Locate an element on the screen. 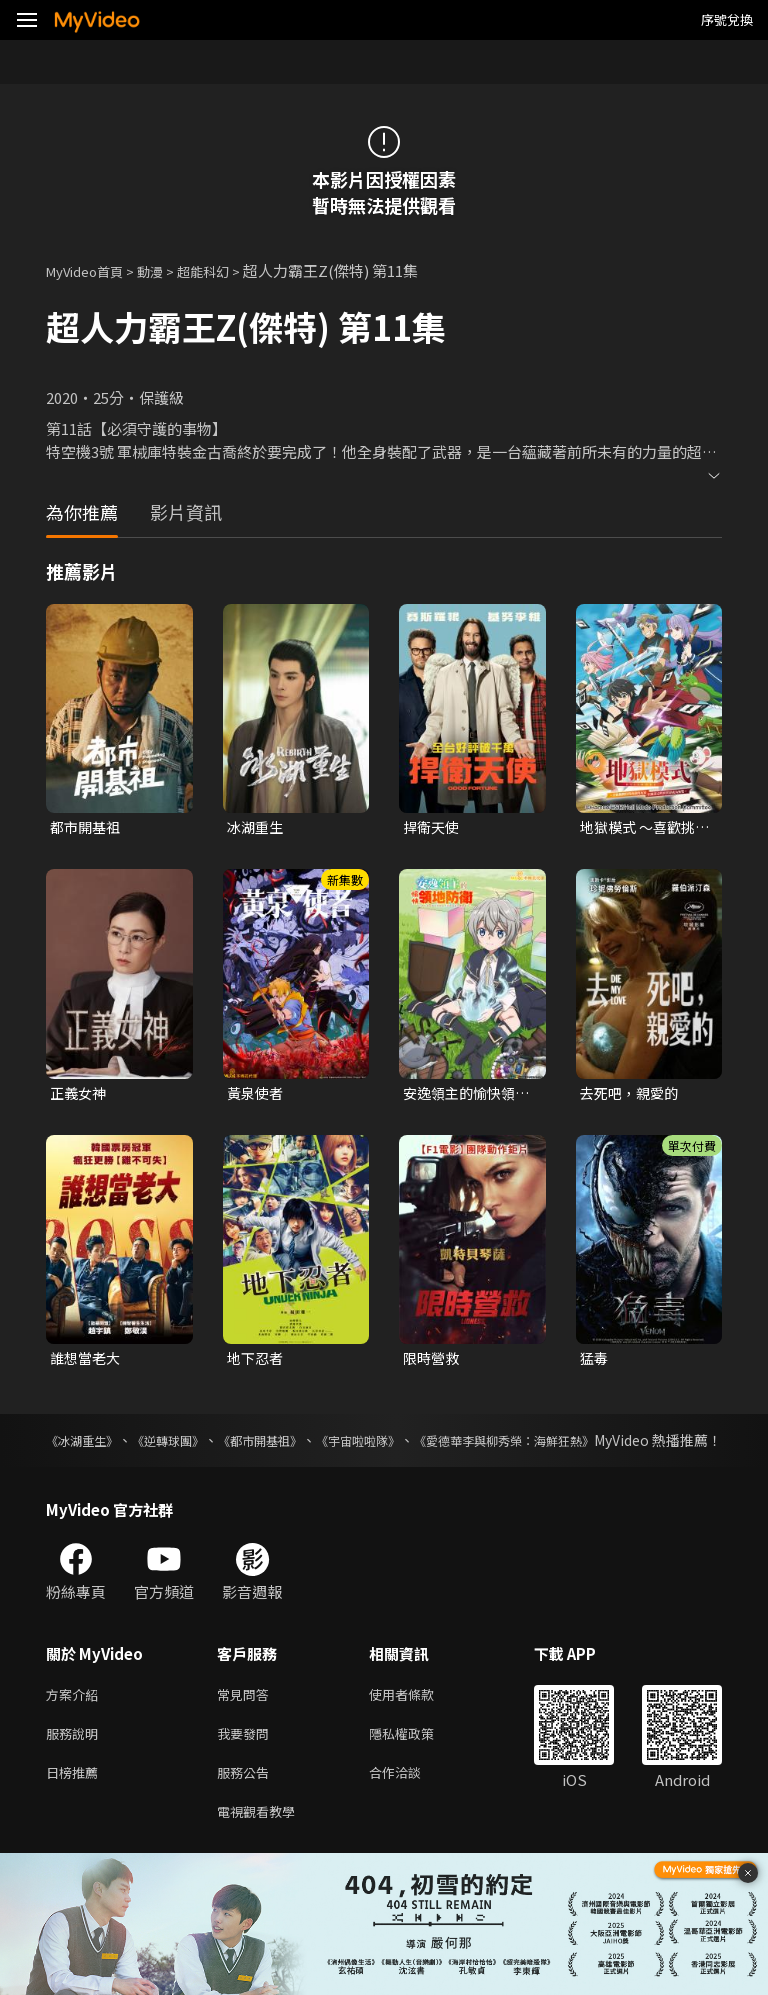  《都市開基祖》 is located at coordinates (314, 1446).